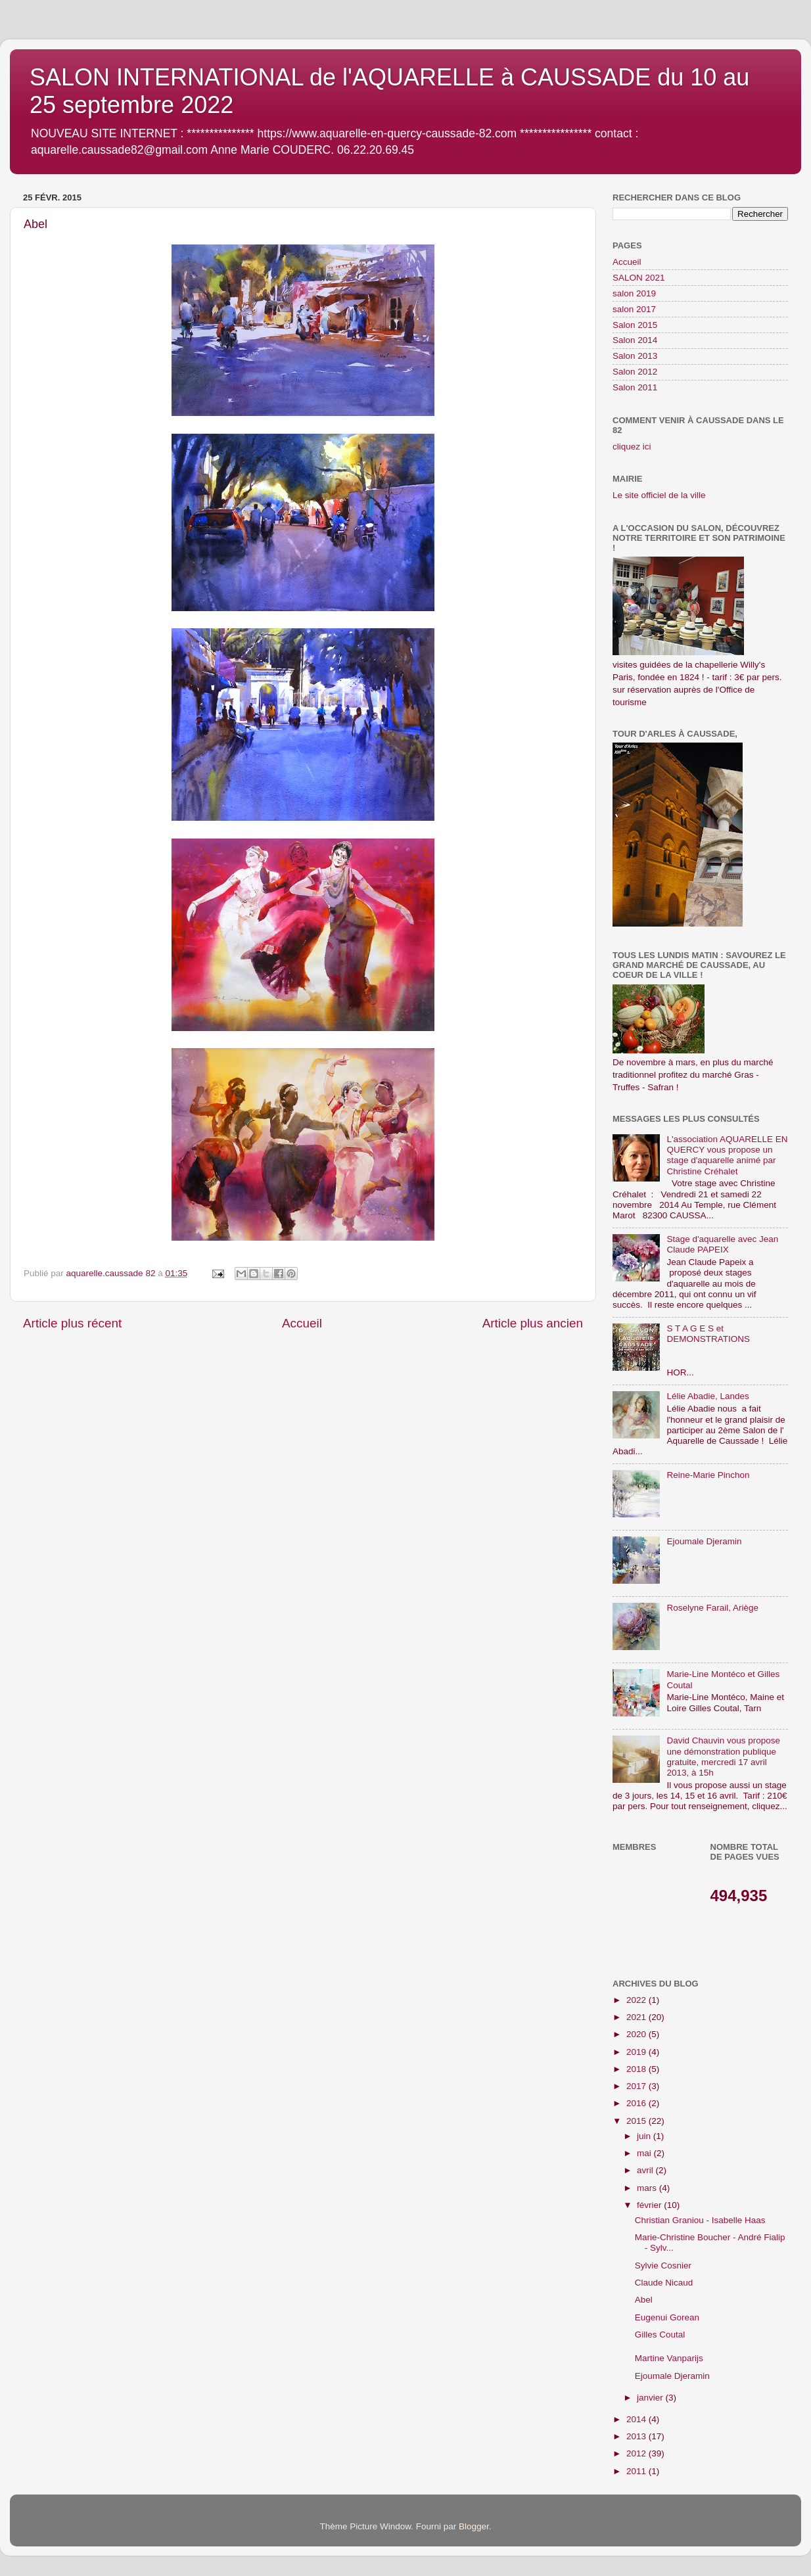 The image size is (811, 2576). Describe the element at coordinates (660, 2334) in the screenshot. I see `Gilles Coutal` at that location.